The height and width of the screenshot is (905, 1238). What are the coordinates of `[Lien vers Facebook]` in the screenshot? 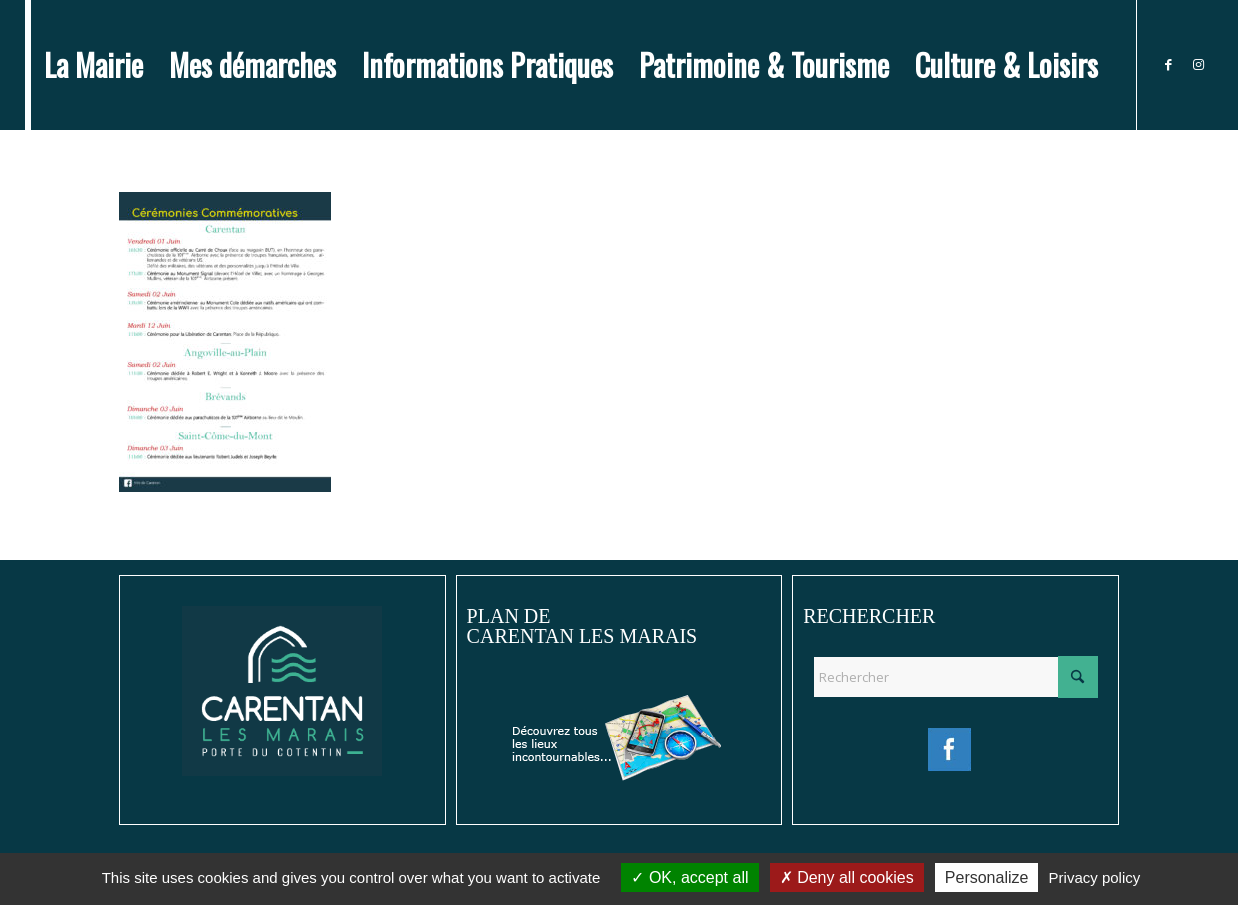 It's located at (1168, 64).